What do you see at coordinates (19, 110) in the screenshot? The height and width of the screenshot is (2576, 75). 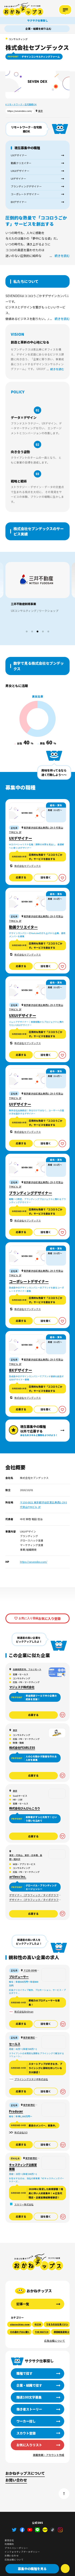 I see `https://sevendex.com/` at bounding box center [19, 110].